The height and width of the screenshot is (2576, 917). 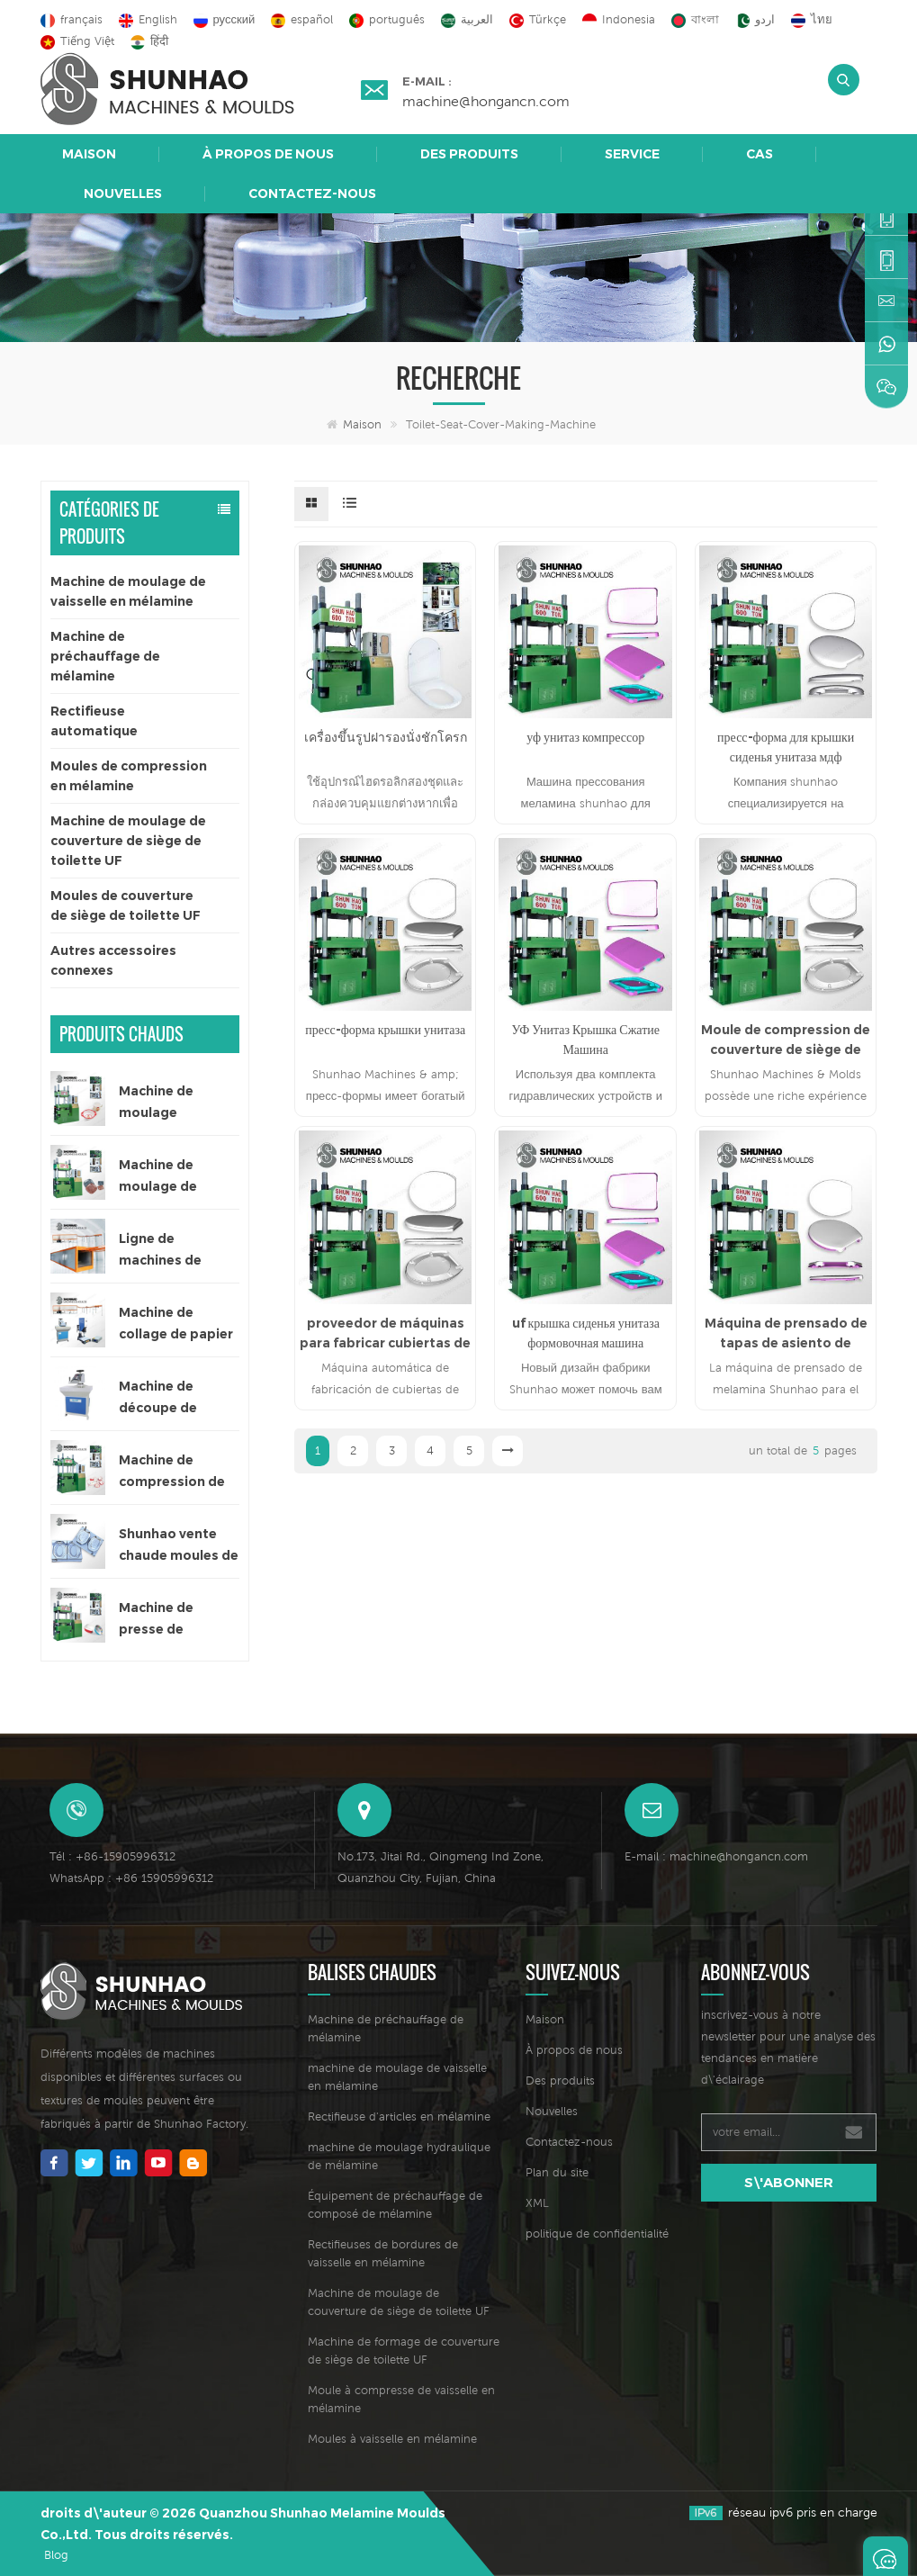 What do you see at coordinates (105, 656) in the screenshot?
I see `Machine de préchauffage de mélamine` at bounding box center [105, 656].